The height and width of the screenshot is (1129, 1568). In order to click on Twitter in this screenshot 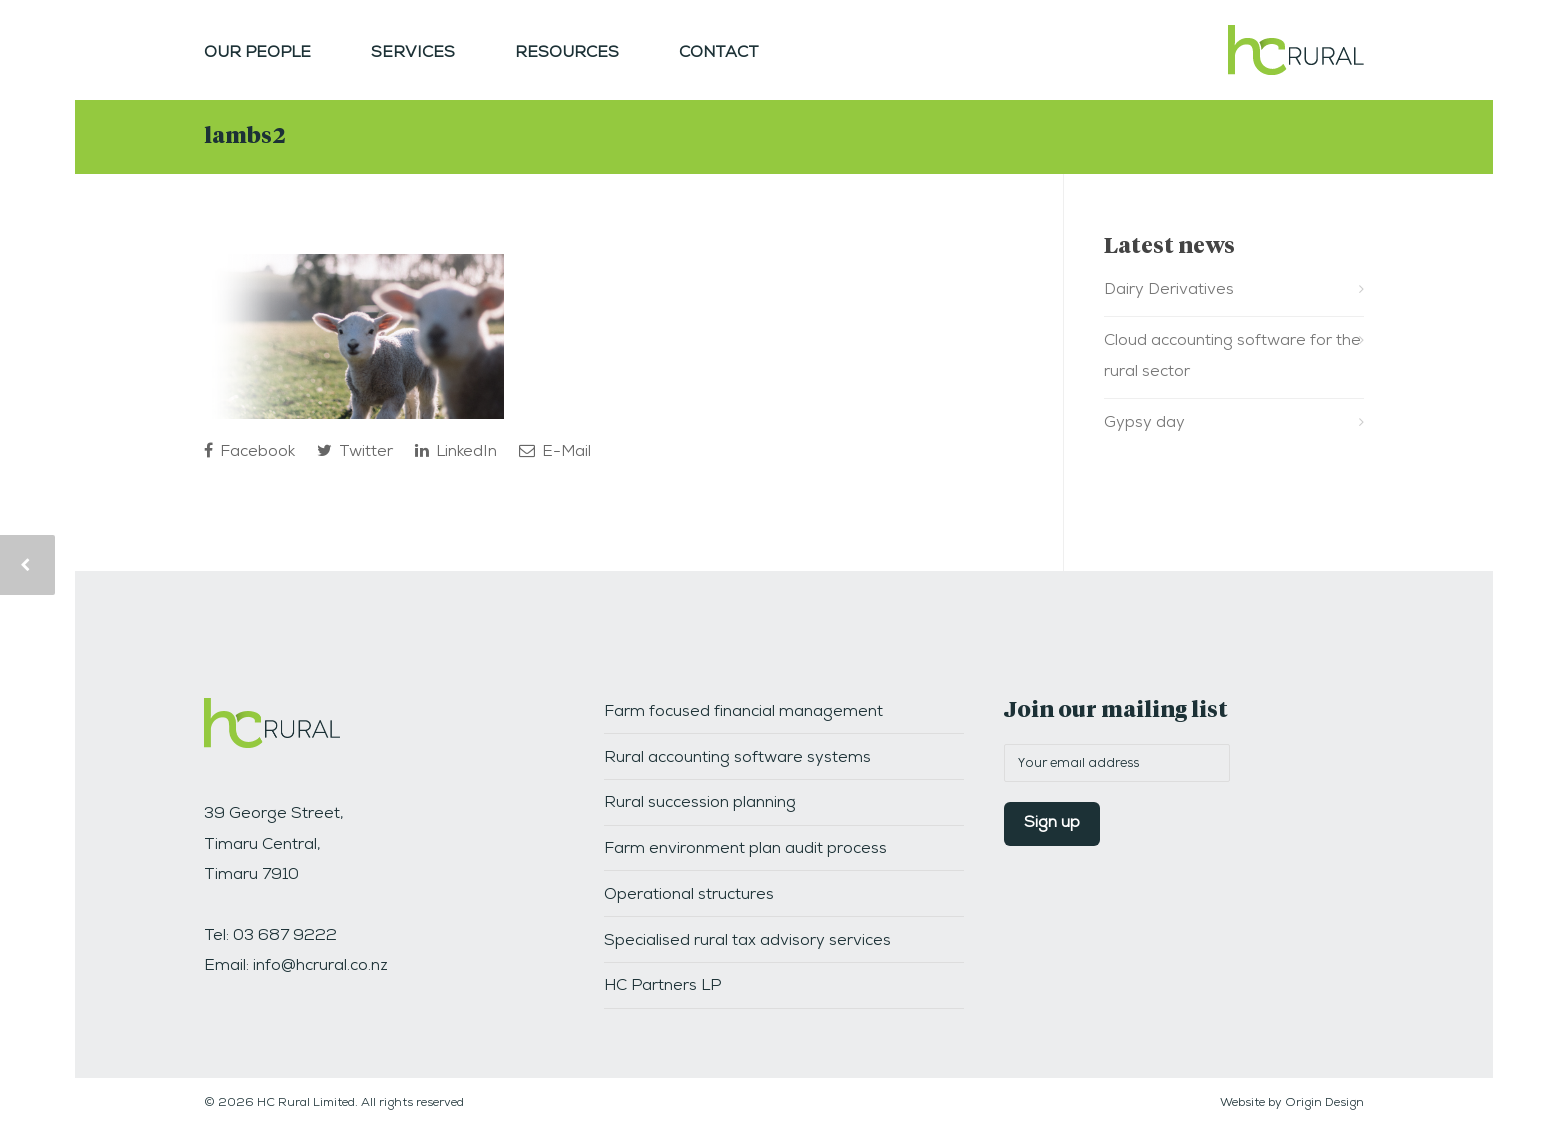, I will do `click(355, 451)`.